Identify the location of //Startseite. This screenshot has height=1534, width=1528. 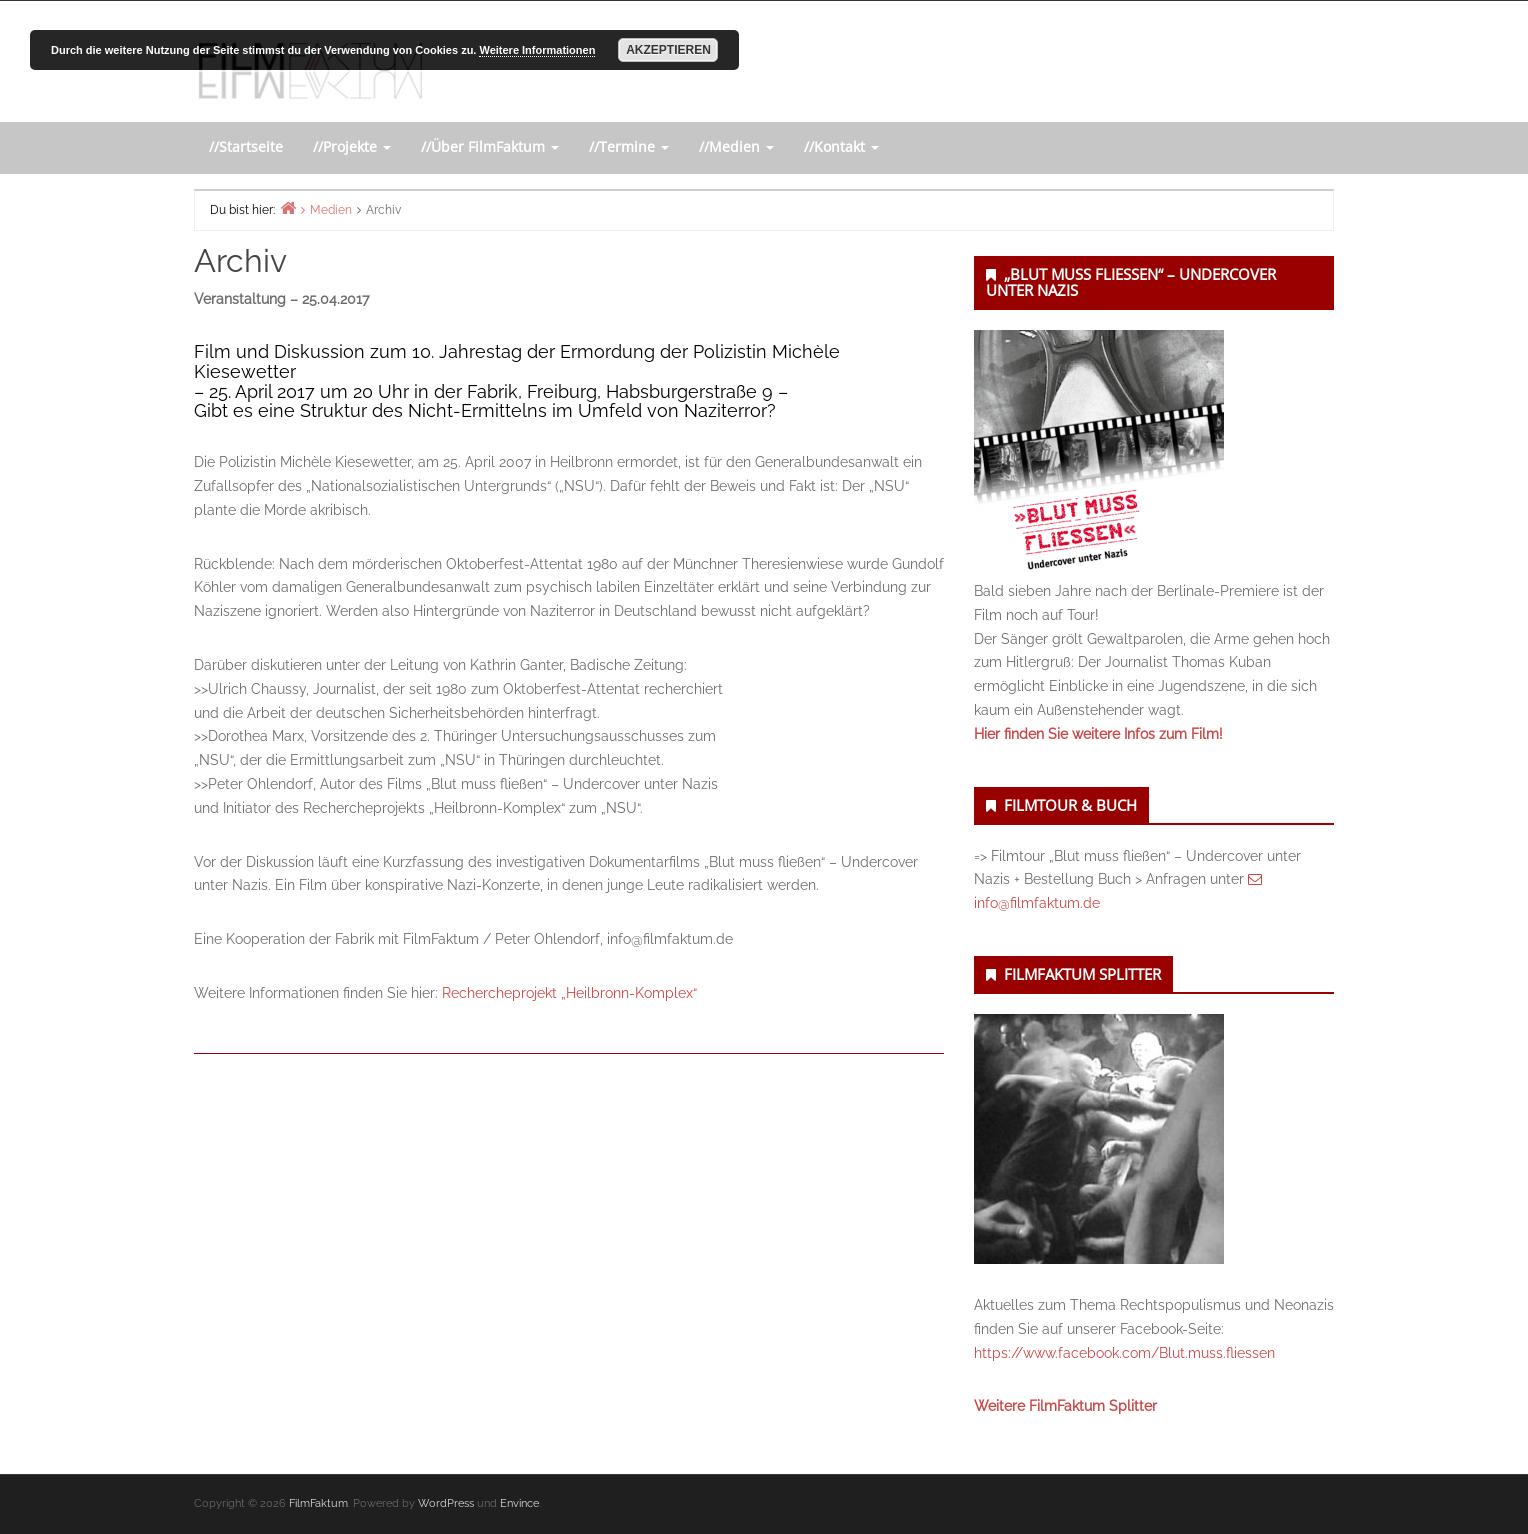
(246, 146).